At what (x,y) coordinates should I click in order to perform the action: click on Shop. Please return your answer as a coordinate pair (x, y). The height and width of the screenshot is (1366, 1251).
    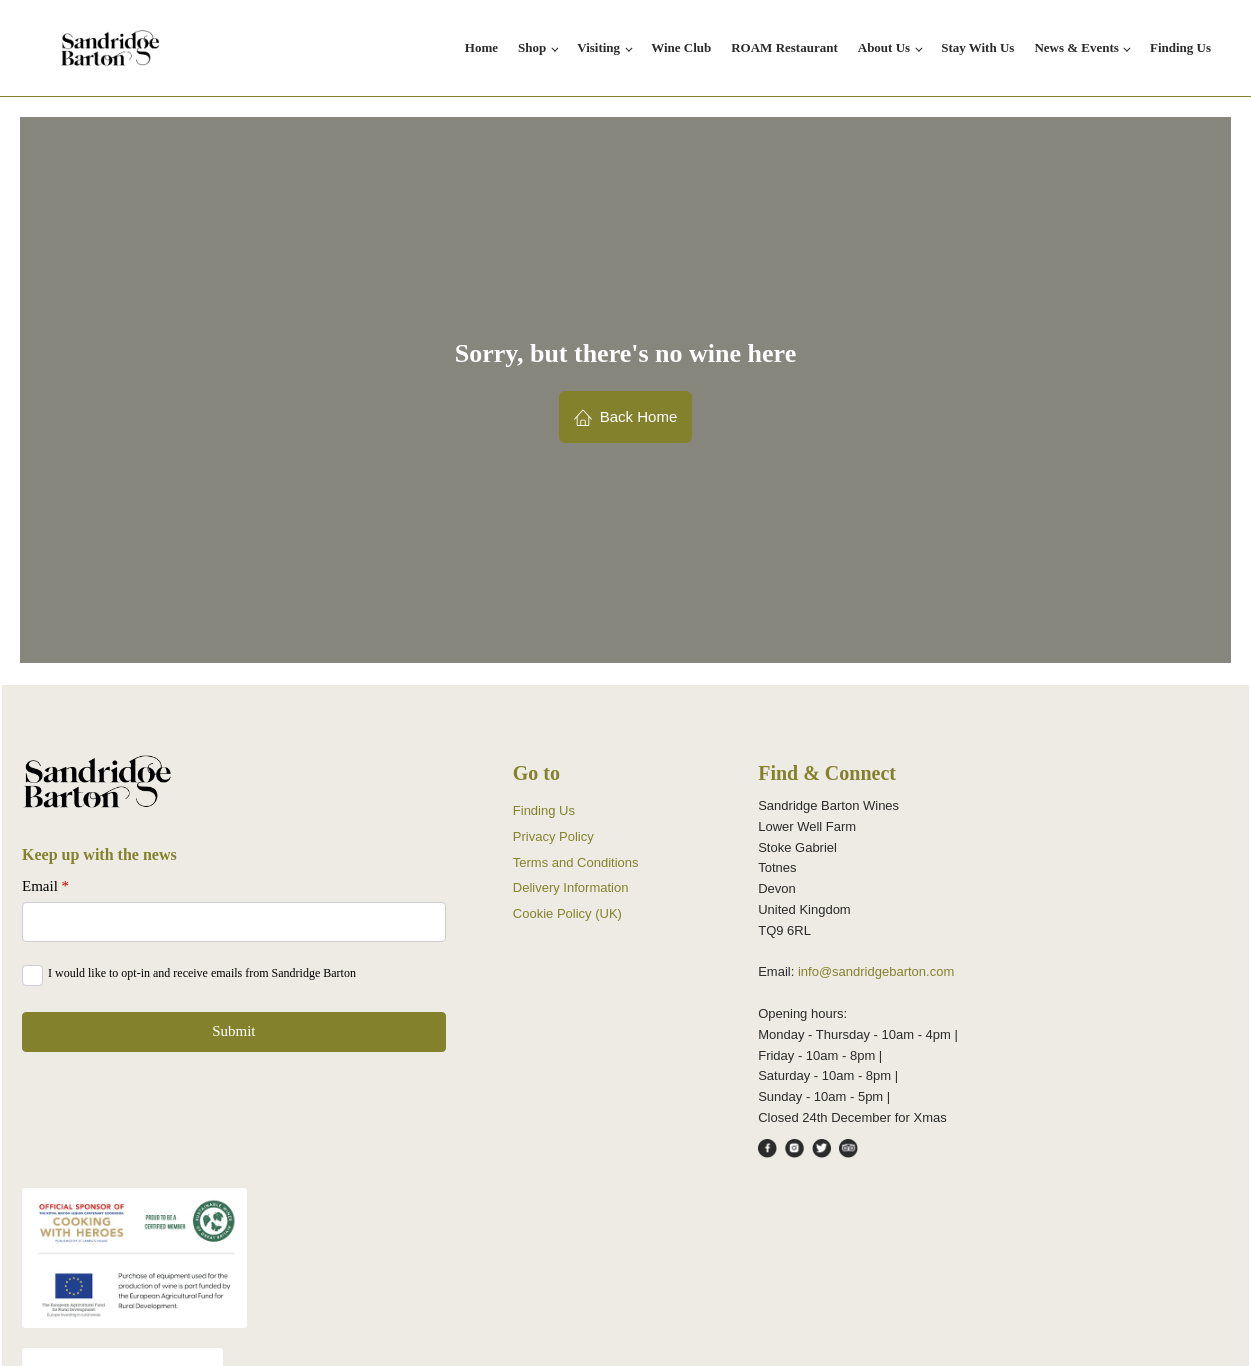
    Looking at the image, I should click on (532, 47).